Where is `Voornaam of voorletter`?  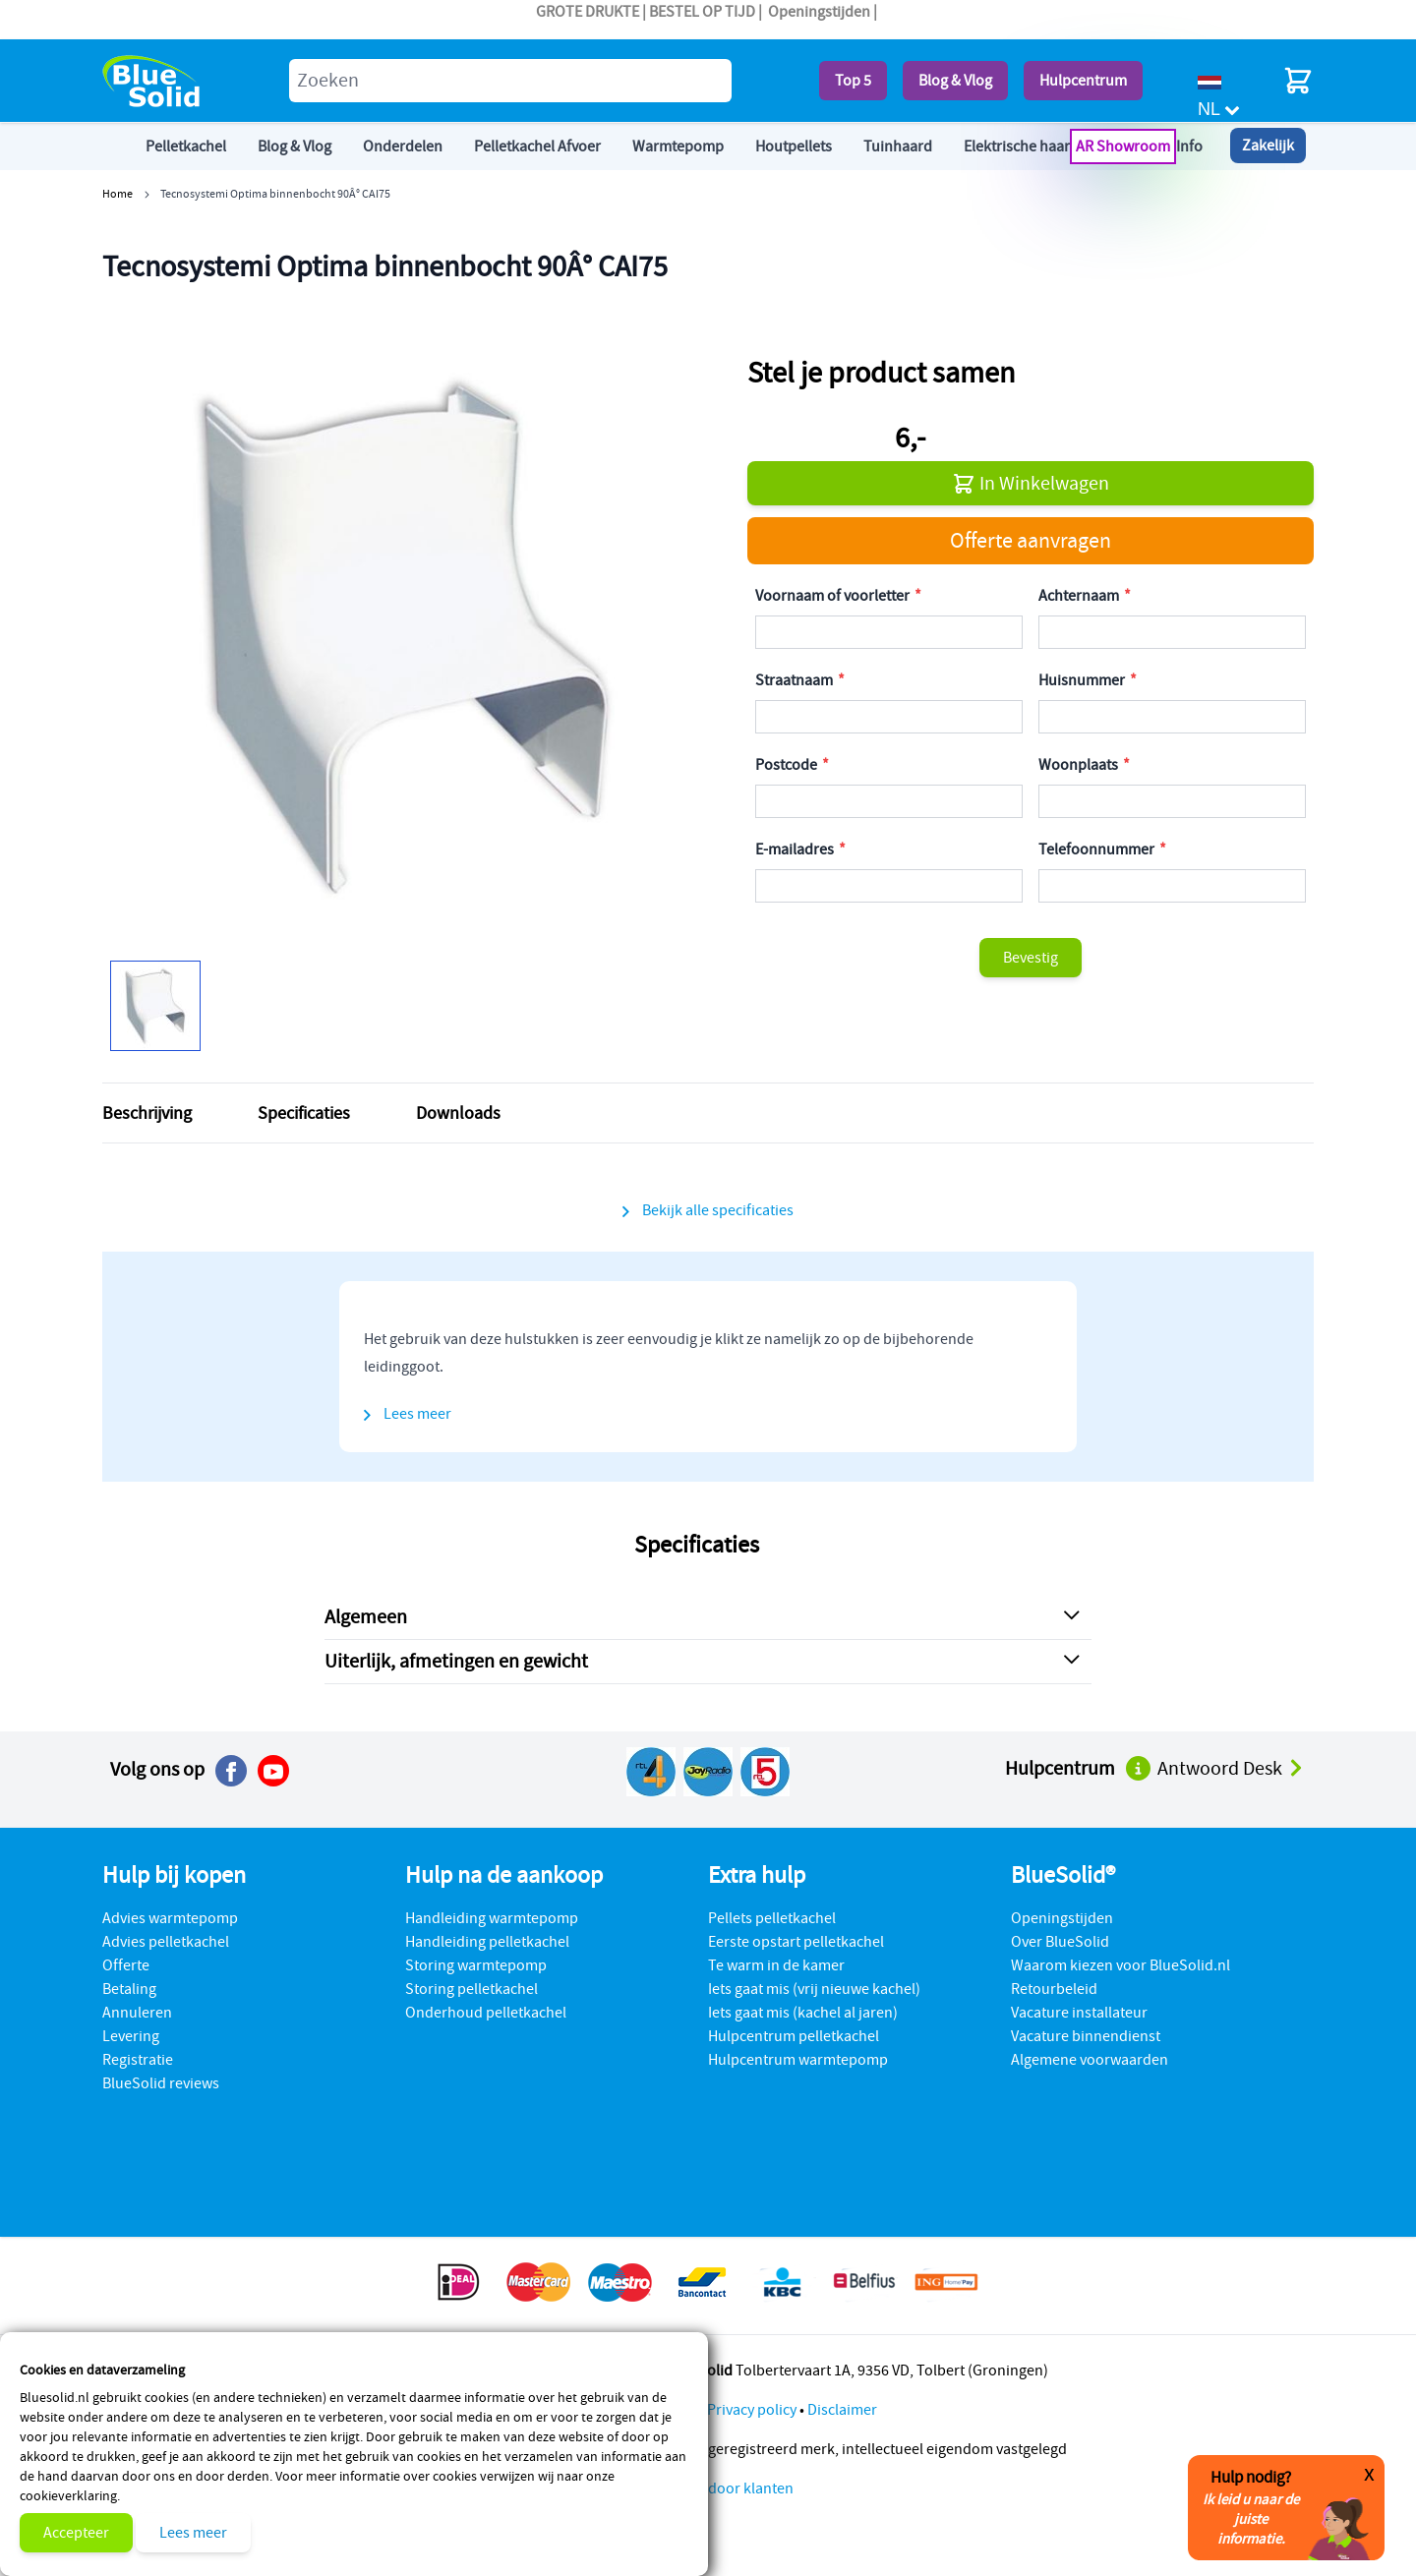
Voornaam of voorletter is located at coordinates (834, 596).